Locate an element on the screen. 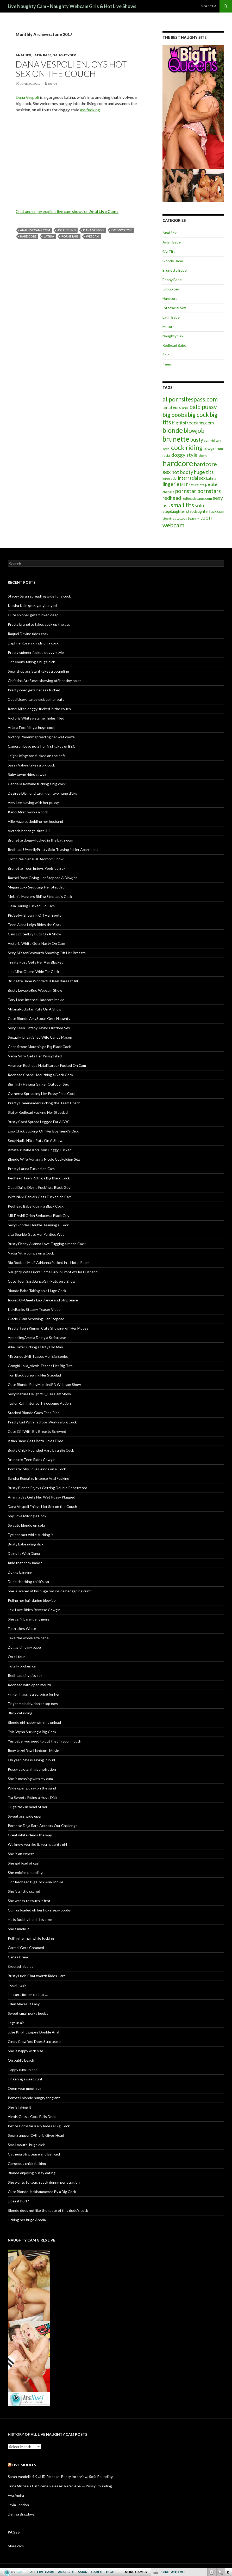 This screenshot has width=232, height=2576. Arianna Jay Gets Her Wet Pussy Plugged is located at coordinates (41, 1497).